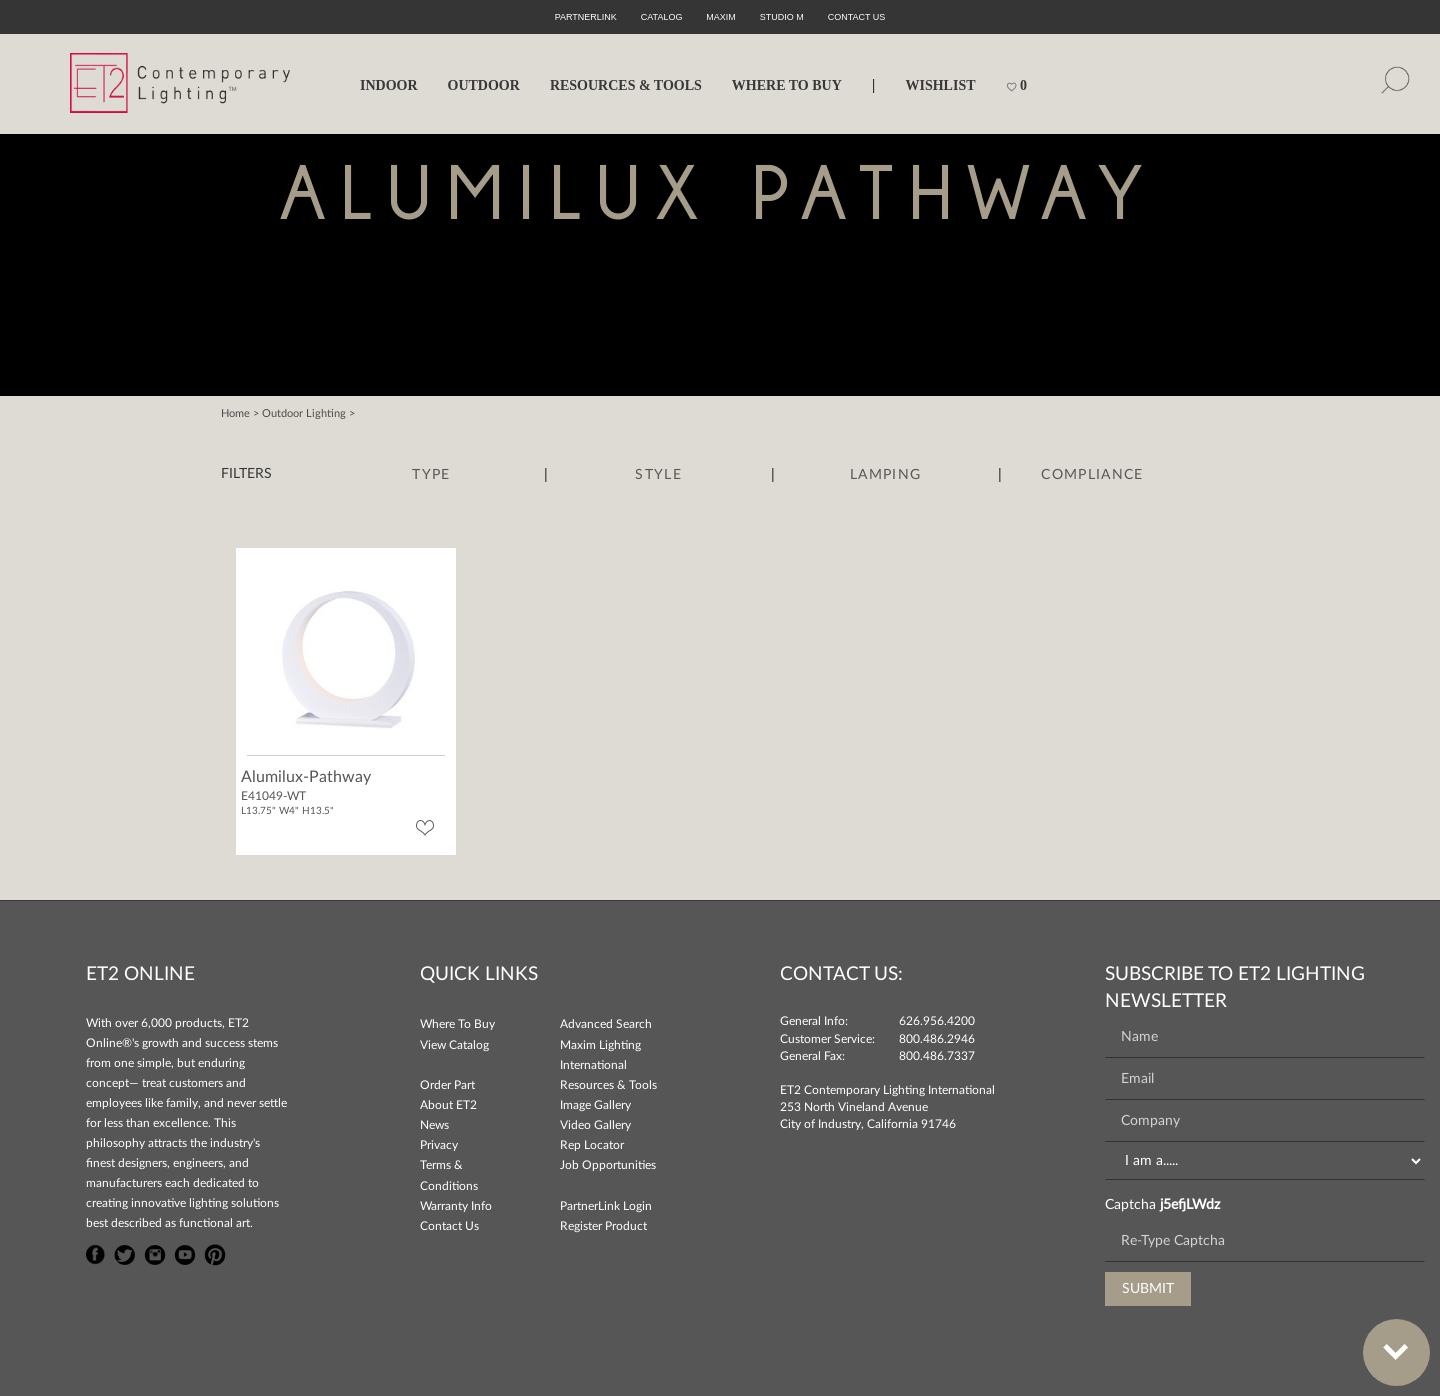 This screenshot has height=1396, width=1440. What do you see at coordinates (603, 1226) in the screenshot?
I see `Register Product` at bounding box center [603, 1226].